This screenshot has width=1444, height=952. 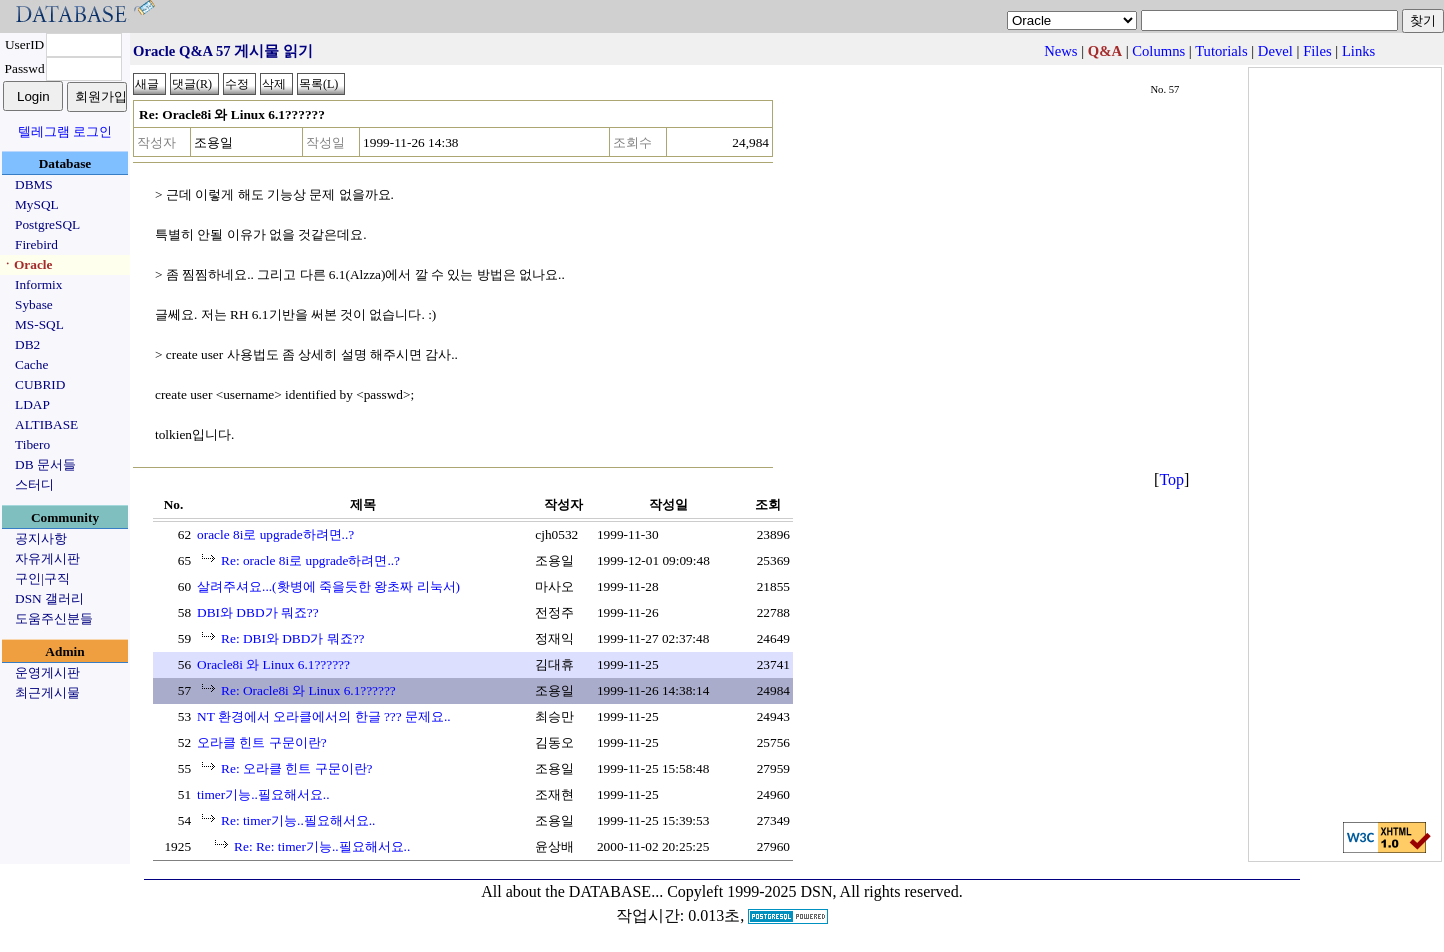 I want to click on Re: timer기능..필요해서요.., so click(x=298, y=820).